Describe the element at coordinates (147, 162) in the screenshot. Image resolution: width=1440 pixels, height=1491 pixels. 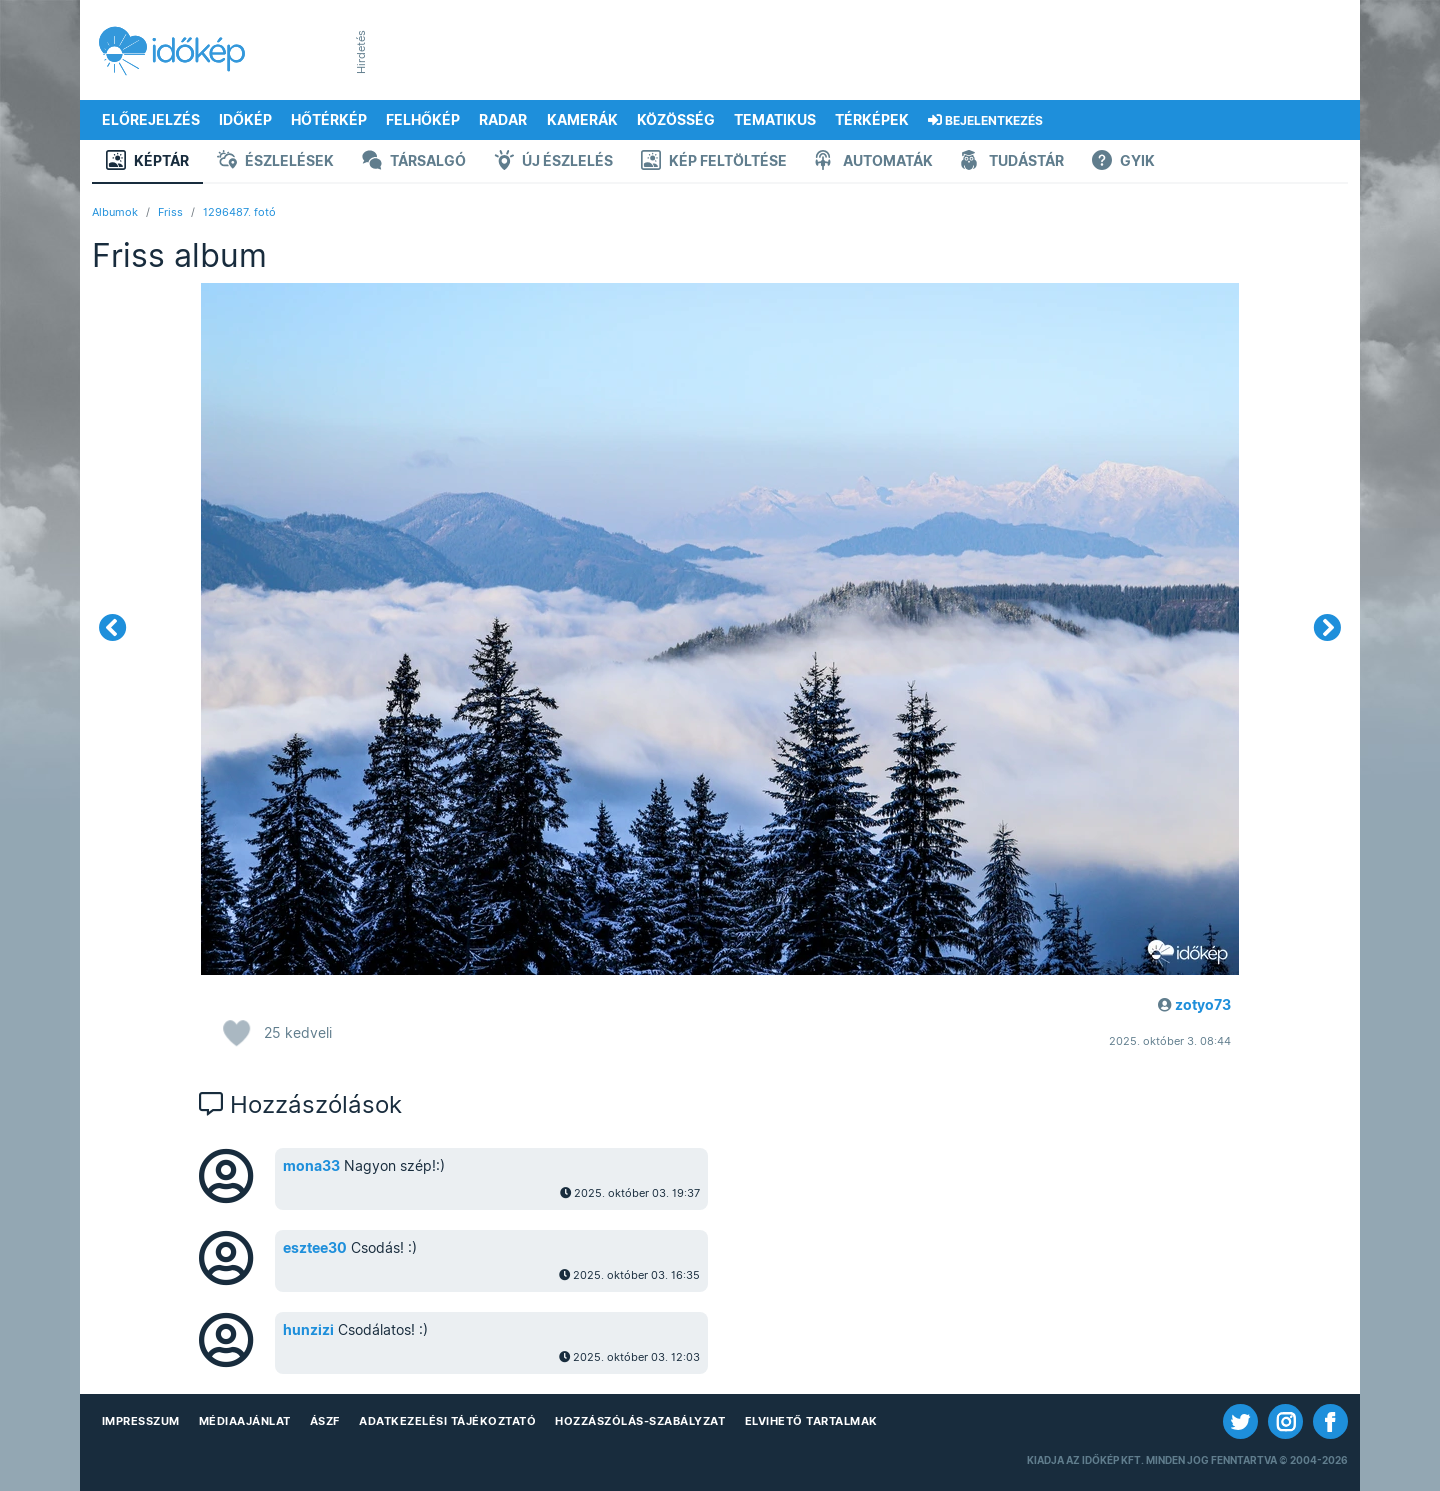
I see `Képtár` at that location.